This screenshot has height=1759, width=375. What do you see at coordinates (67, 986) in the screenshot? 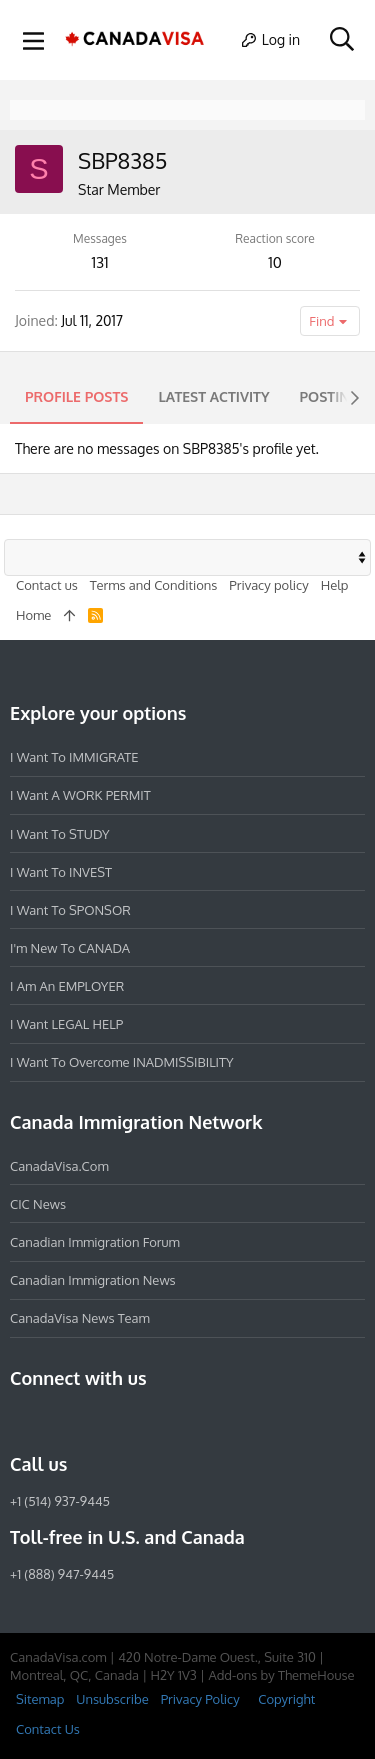
I see `I am an EMPLOYER` at bounding box center [67, 986].